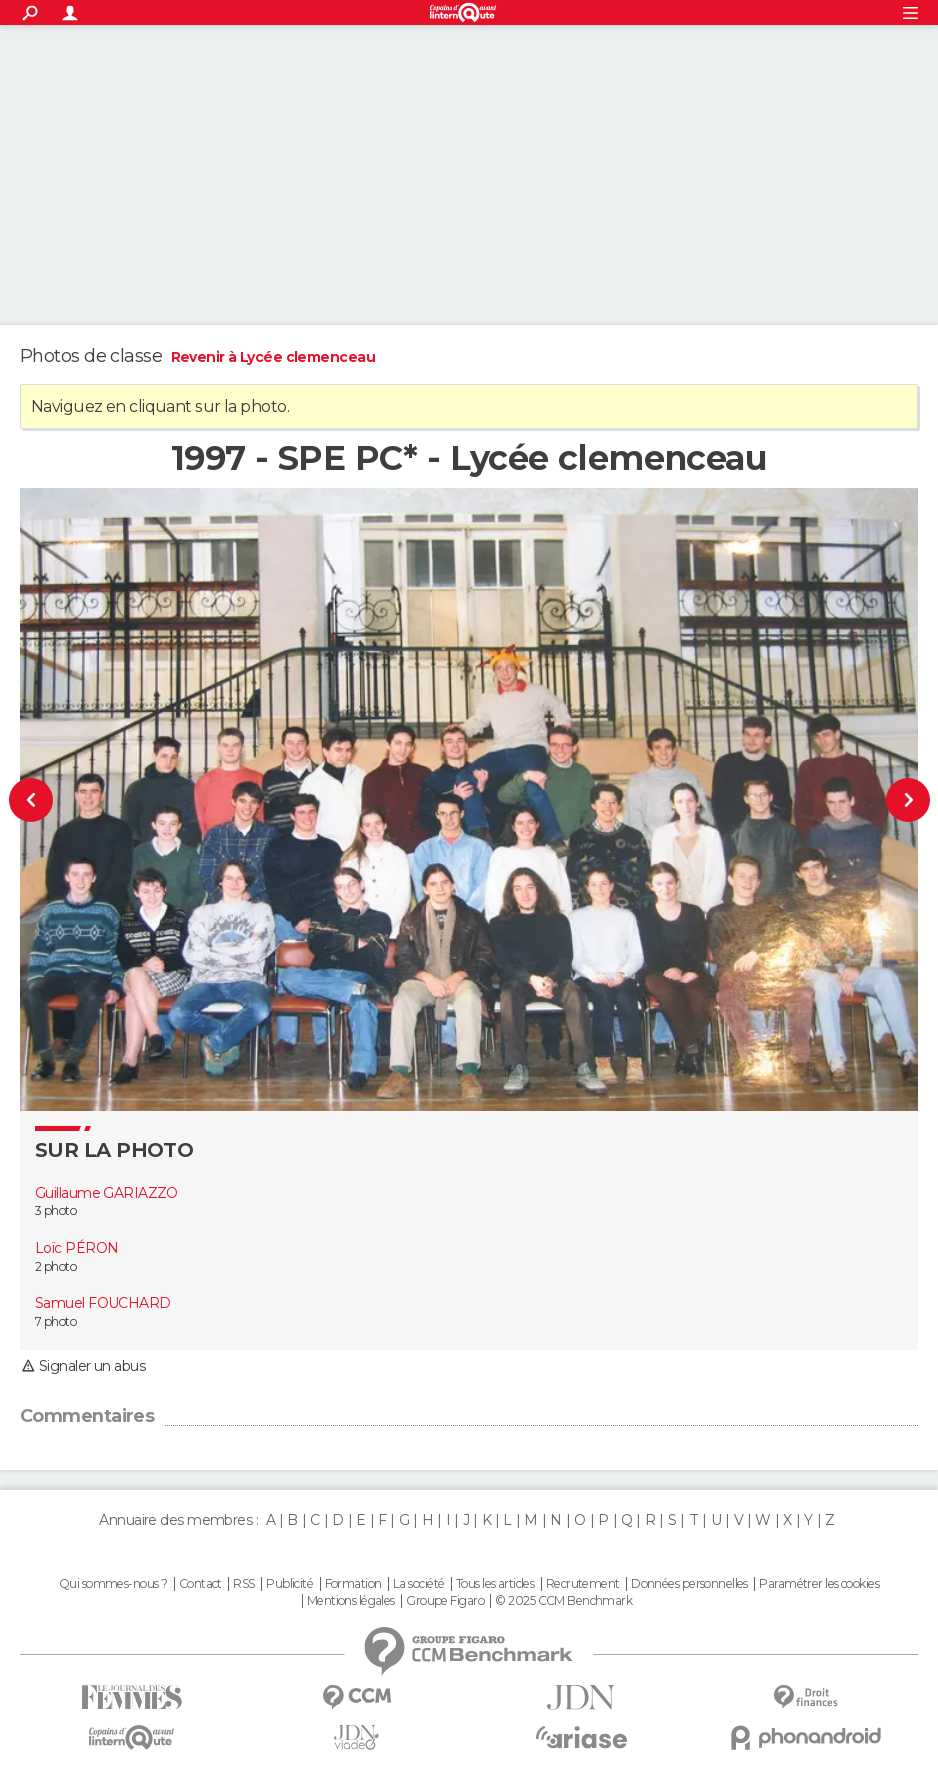 The width and height of the screenshot is (938, 1790). Describe the element at coordinates (273, 357) in the screenshot. I see `Revenir à Lycée clemenceau` at that location.